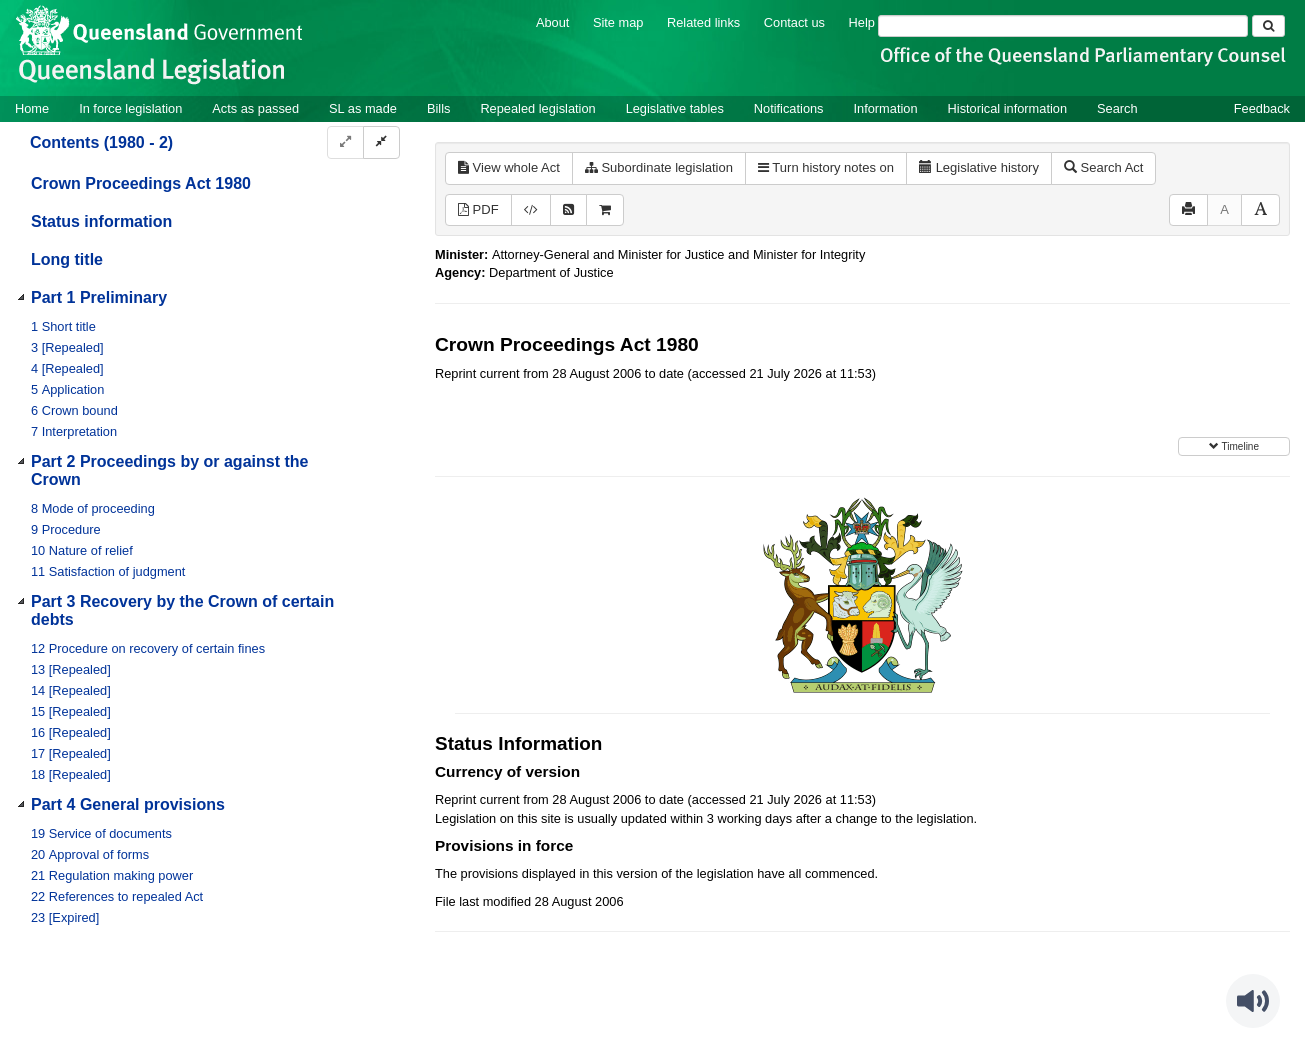  What do you see at coordinates (438, 108) in the screenshot?
I see `Bills` at bounding box center [438, 108].